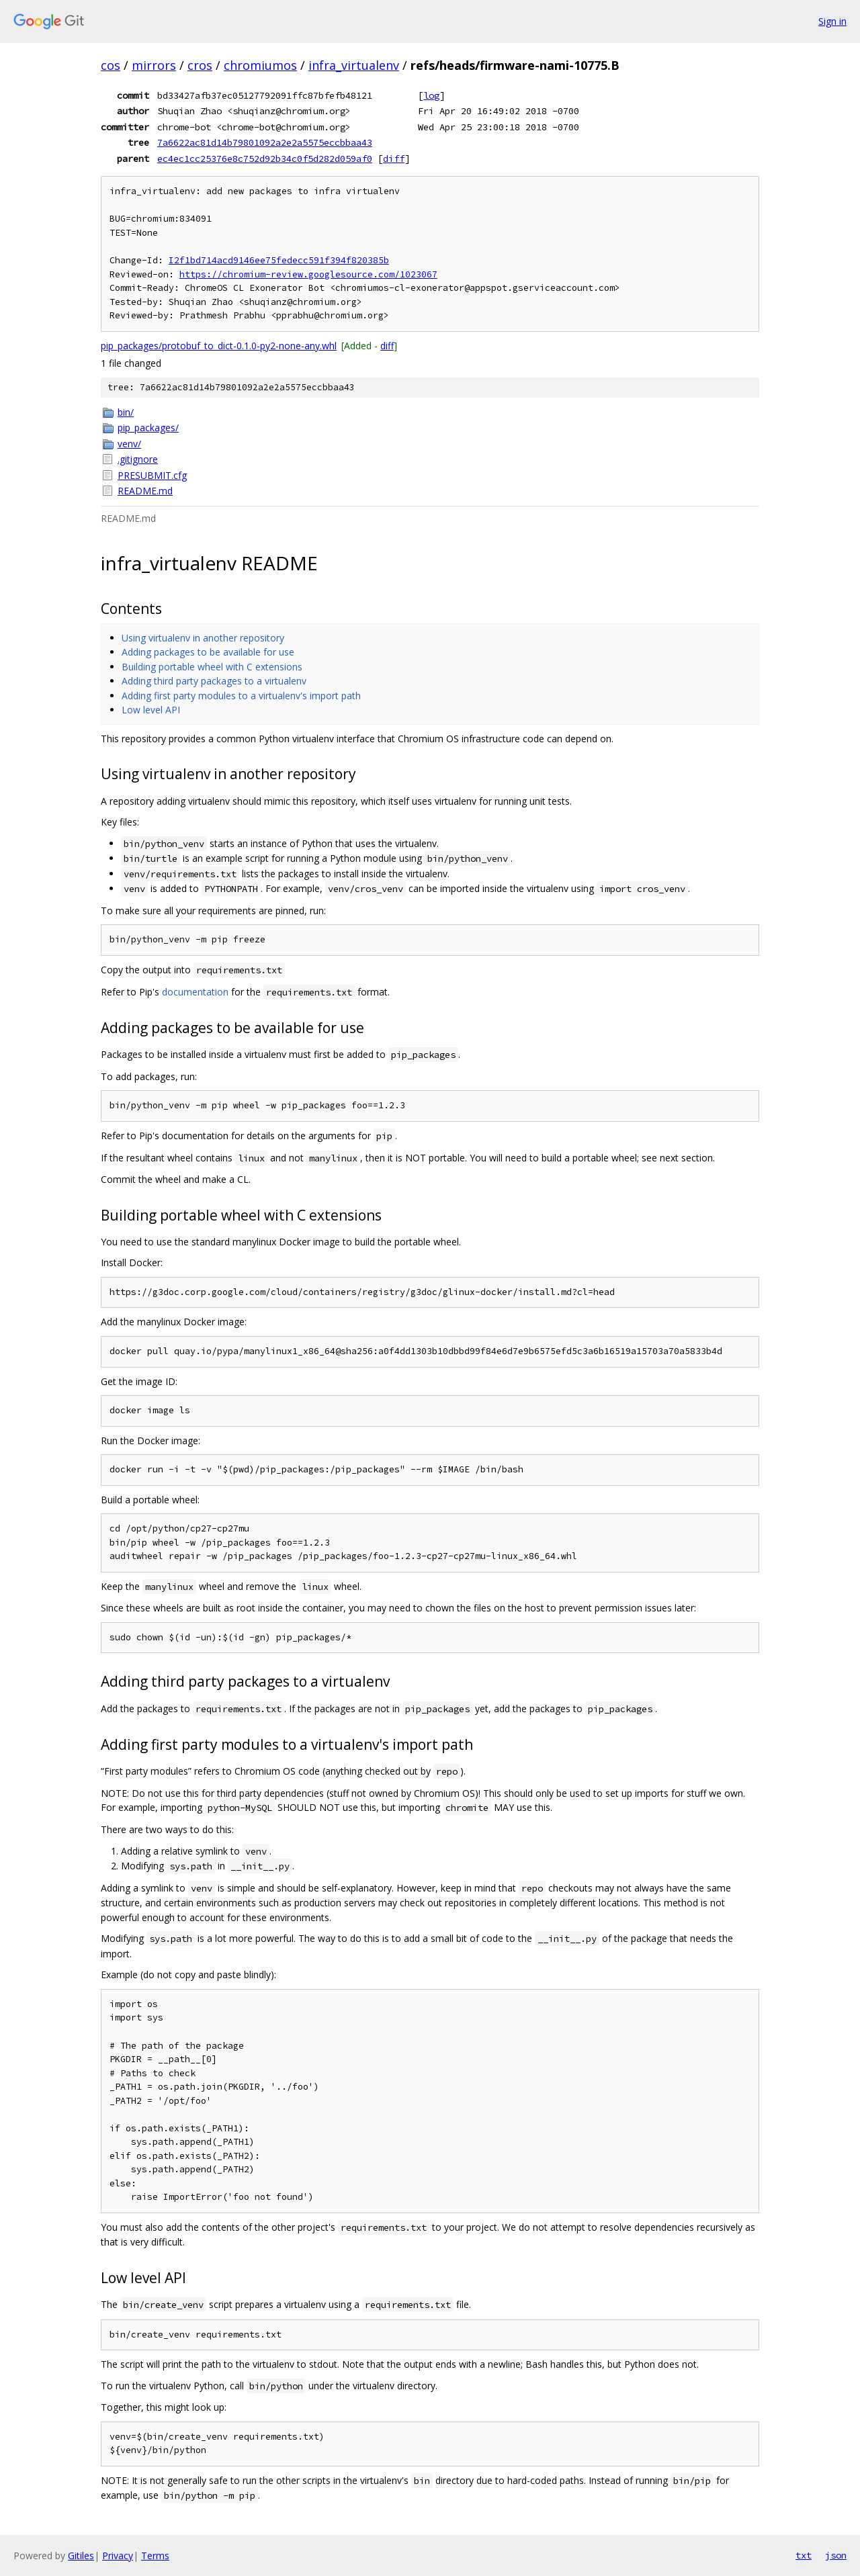 The width and height of the screenshot is (860, 2576). Describe the element at coordinates (219, 345) in the screenshot. I see `pip_packages/protobuf_to_dict-0.1.0-py2-none-any.whl` at that location.